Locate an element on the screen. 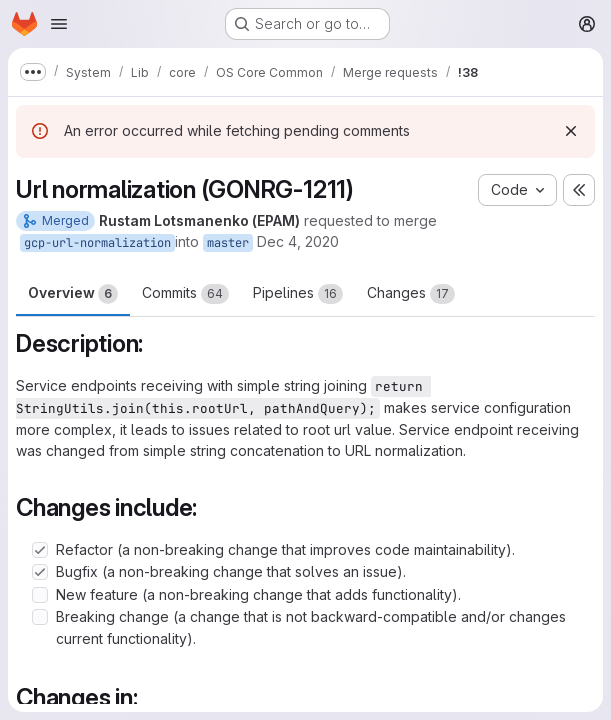 The width and height of the screenshot is (611, 720). master is located at coordinates (228, 243).